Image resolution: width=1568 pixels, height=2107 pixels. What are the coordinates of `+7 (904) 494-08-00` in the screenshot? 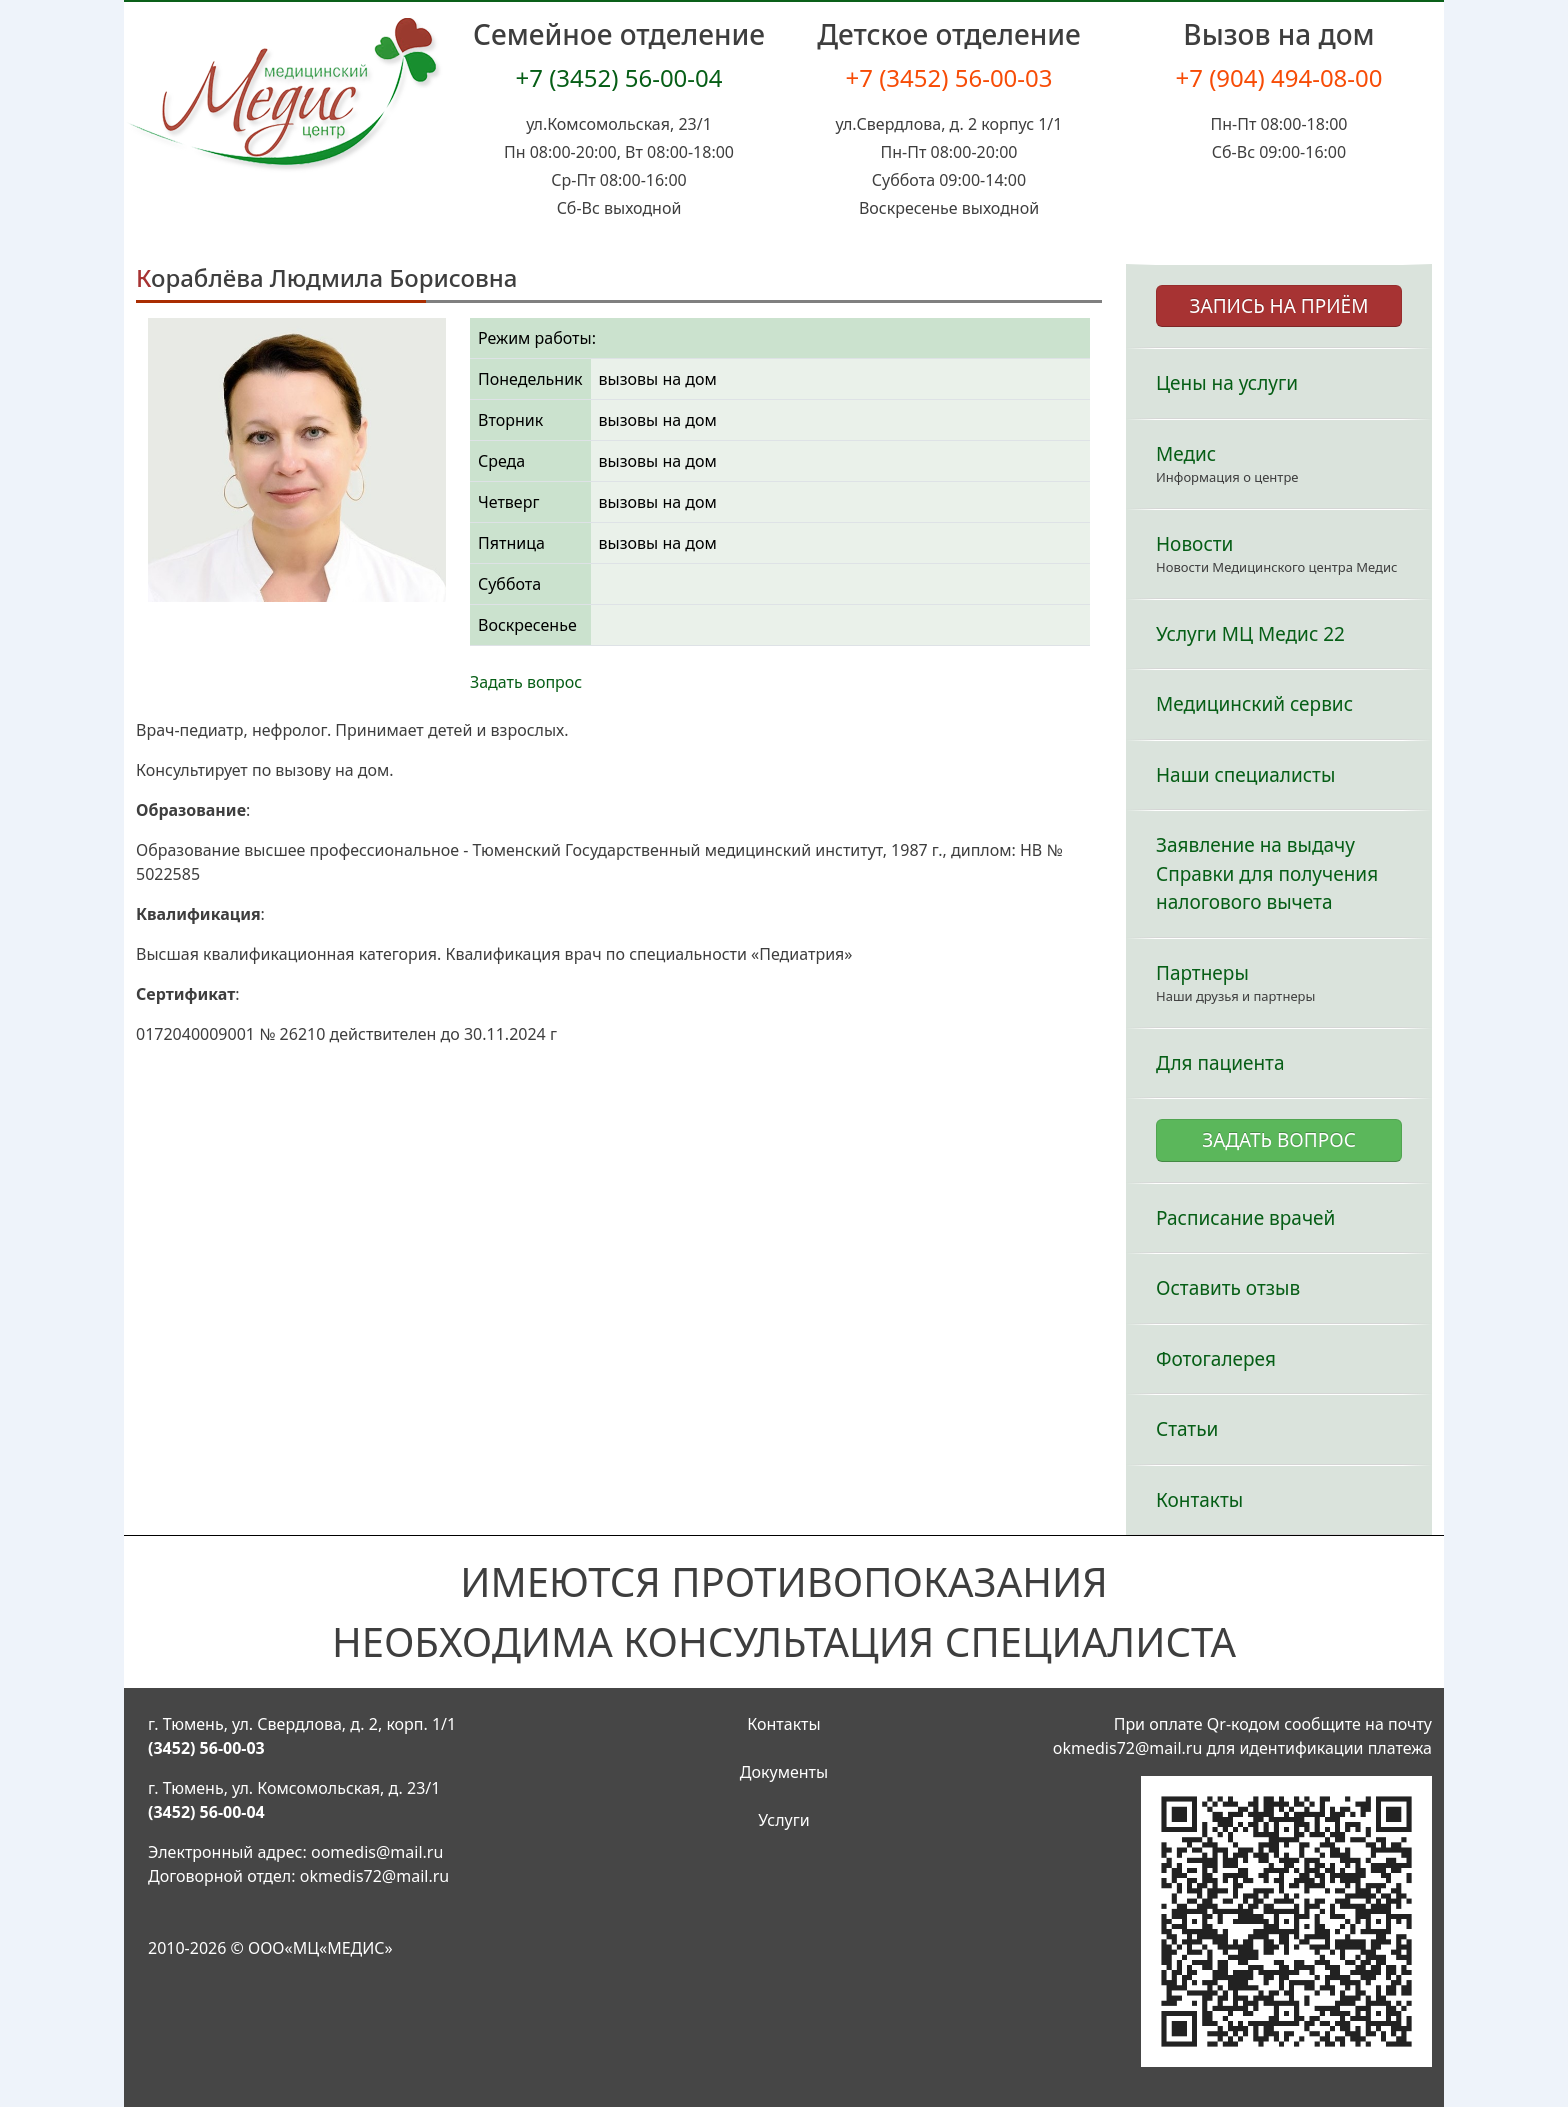 It's located at (1278, 77).